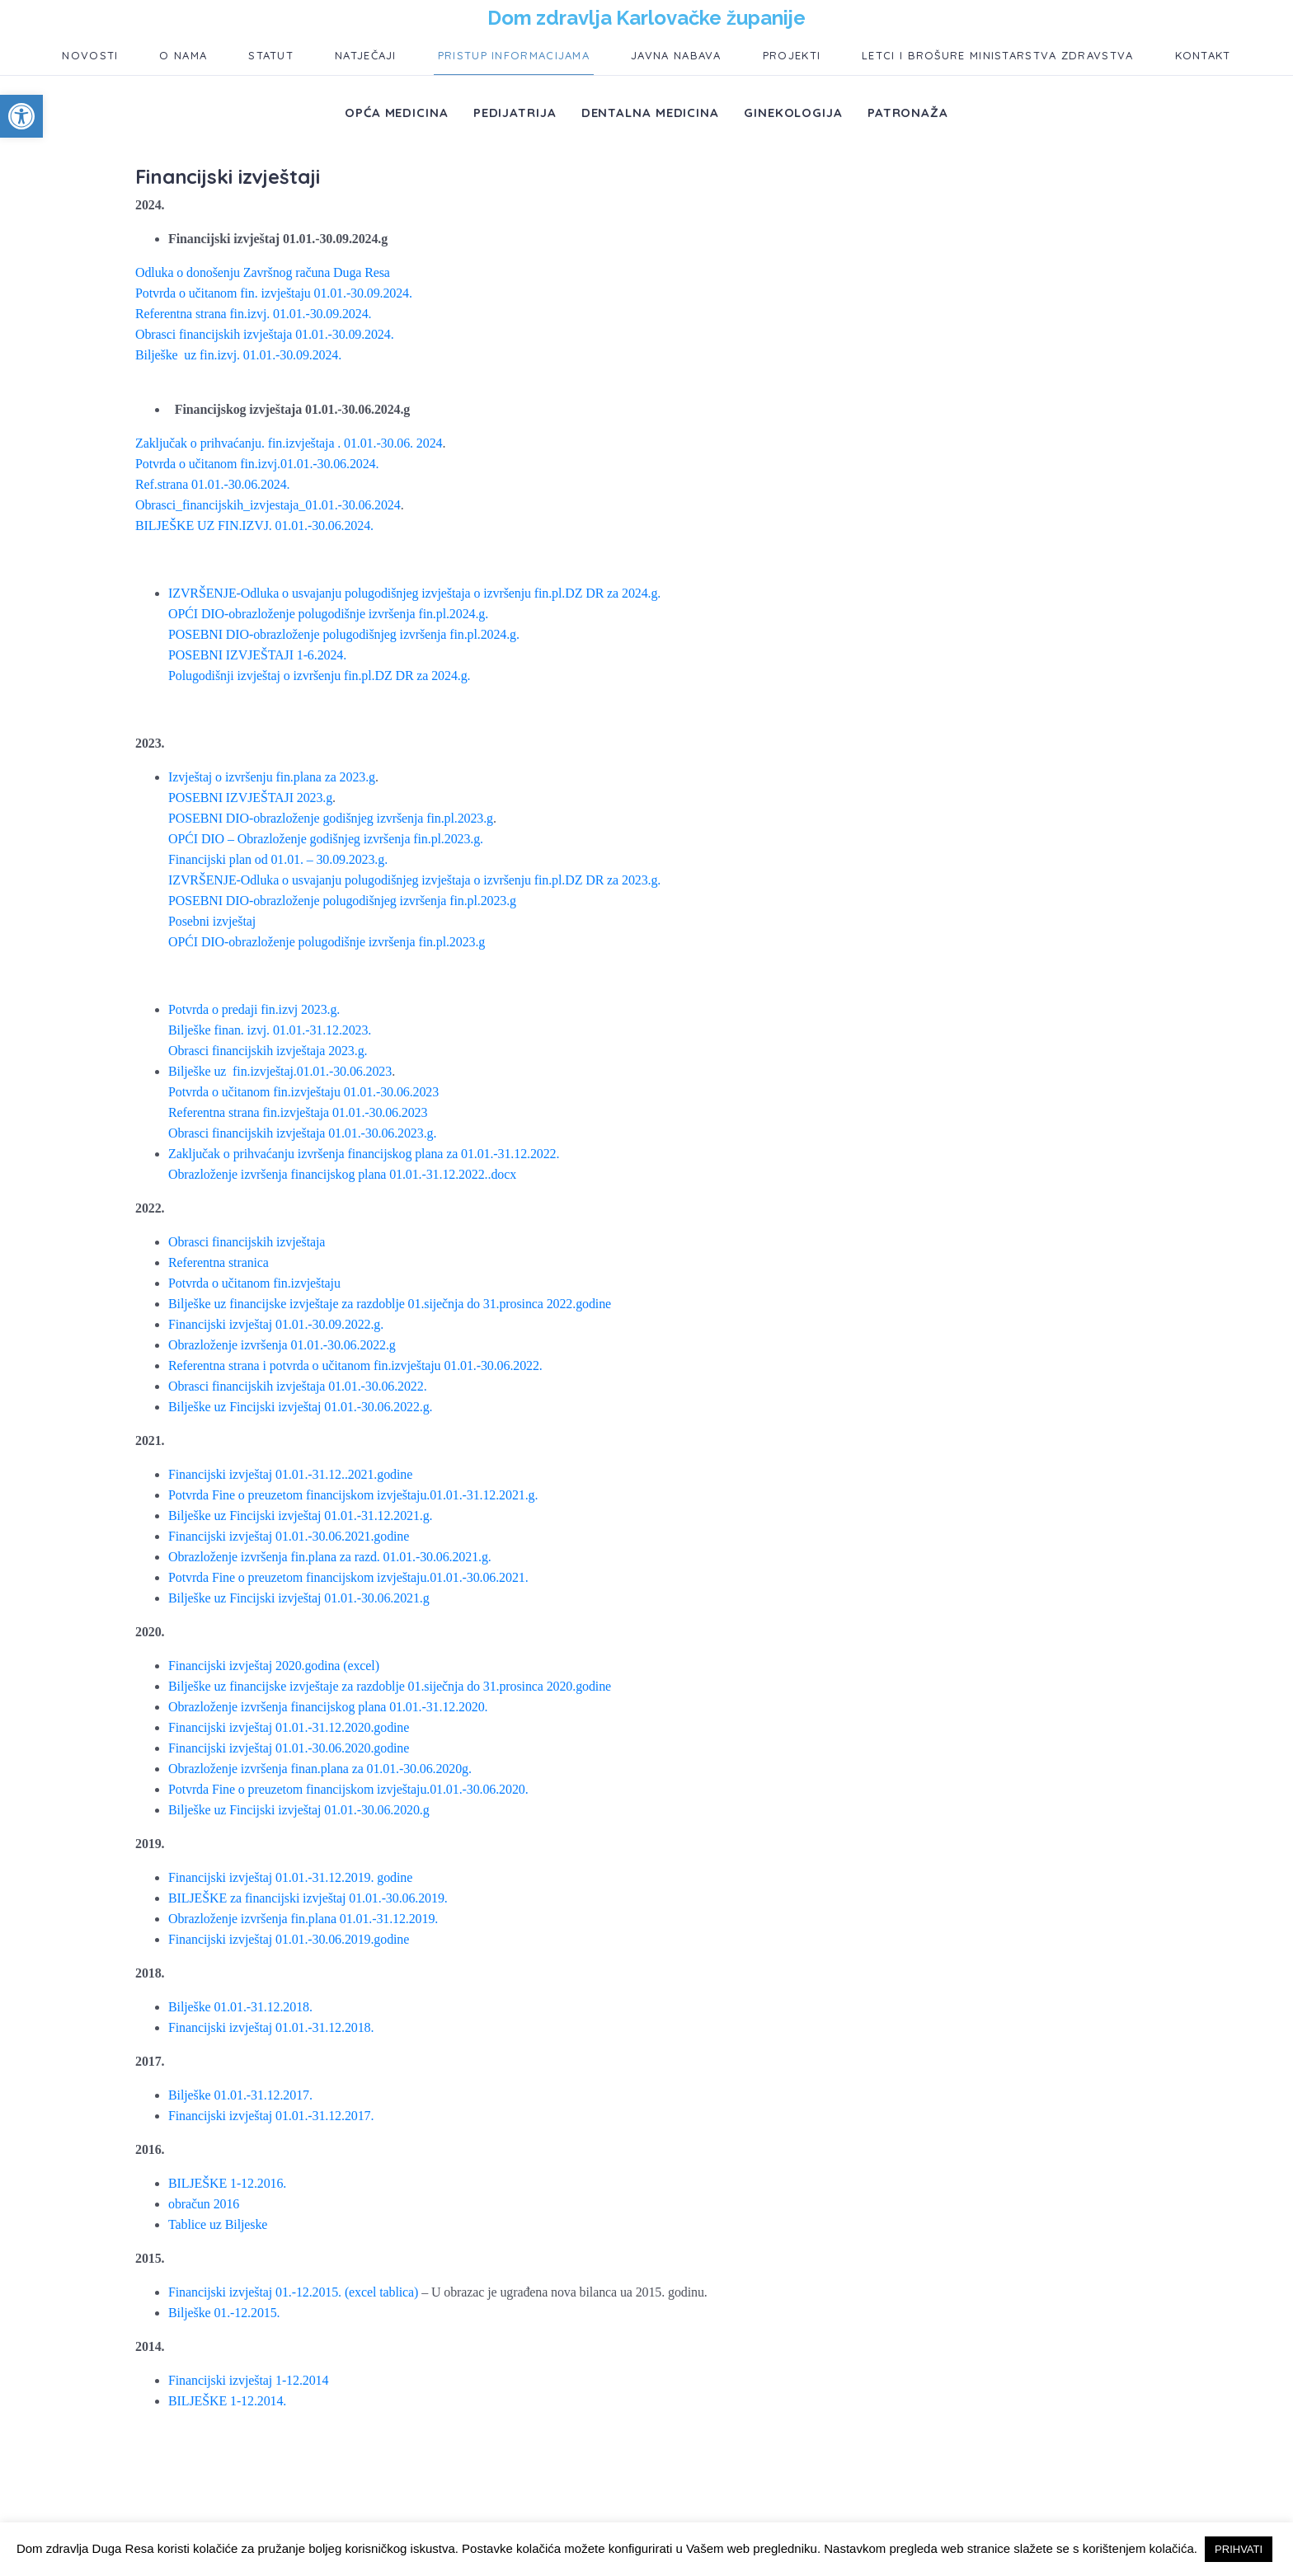  Describe the element at coordinates (246, 1242) in the screenshot. I see `Obrasci financijskih izvještaja` at that location.